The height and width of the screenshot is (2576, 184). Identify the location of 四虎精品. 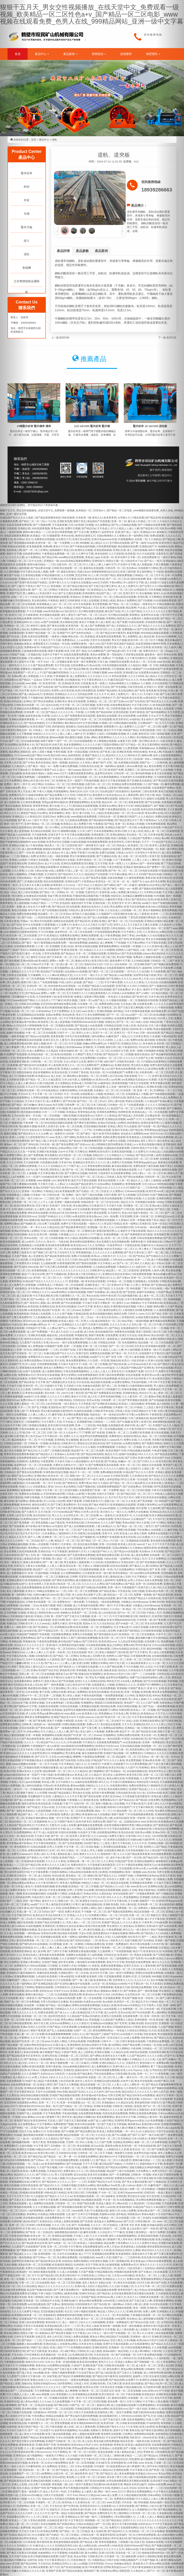
(90, 636).